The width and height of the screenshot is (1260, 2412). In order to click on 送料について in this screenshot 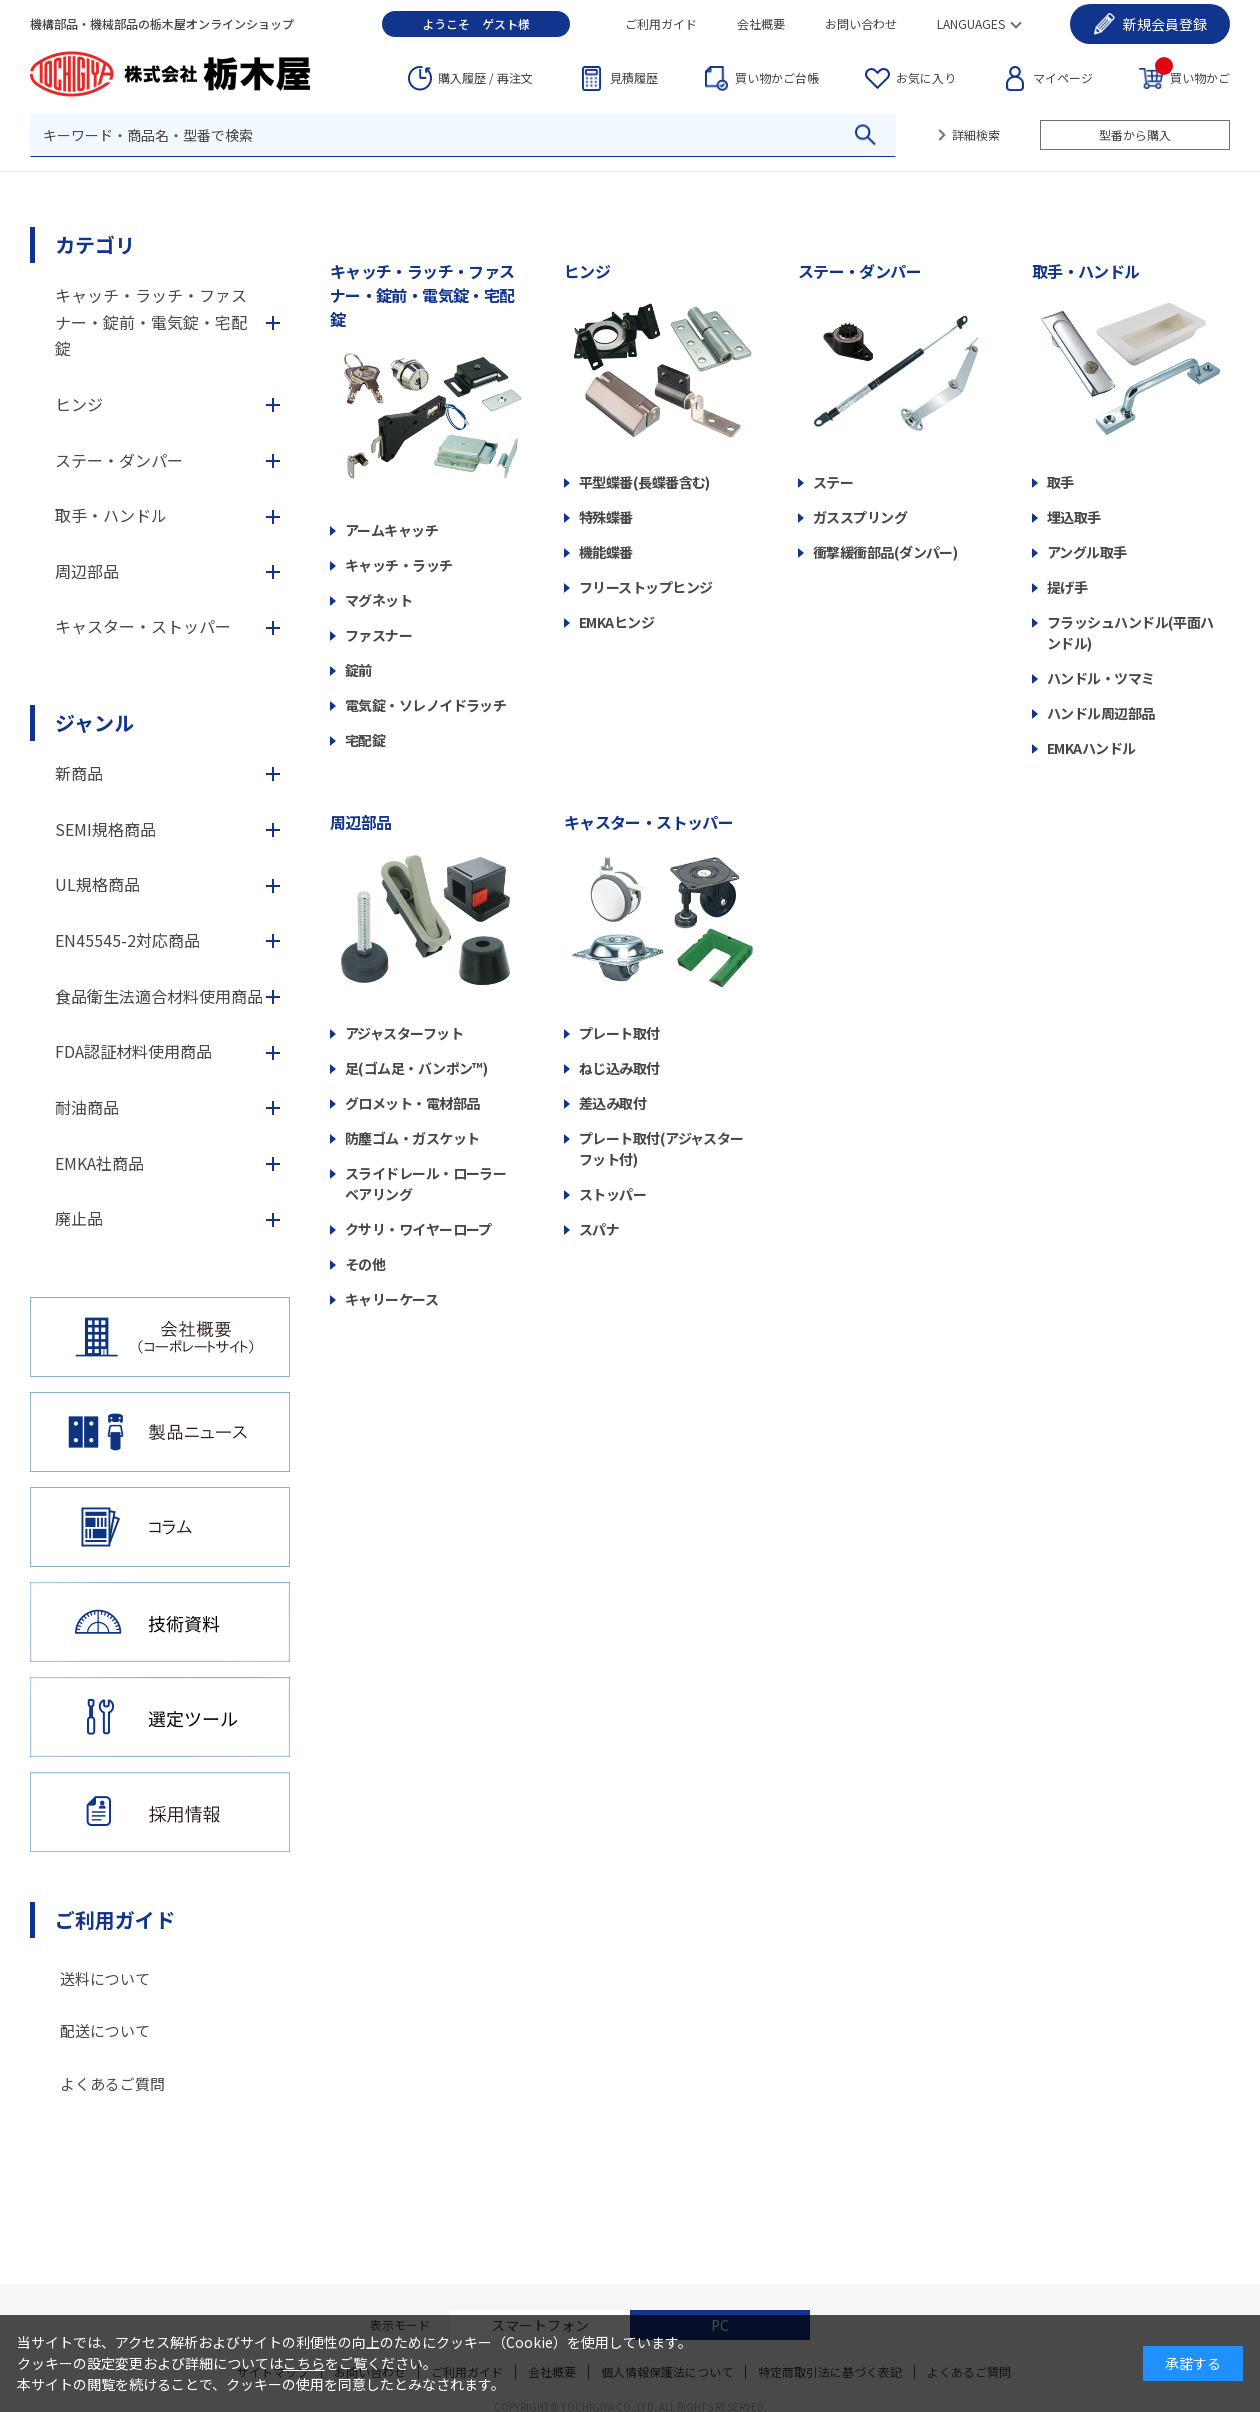, I will do `click(105, 1978)`.